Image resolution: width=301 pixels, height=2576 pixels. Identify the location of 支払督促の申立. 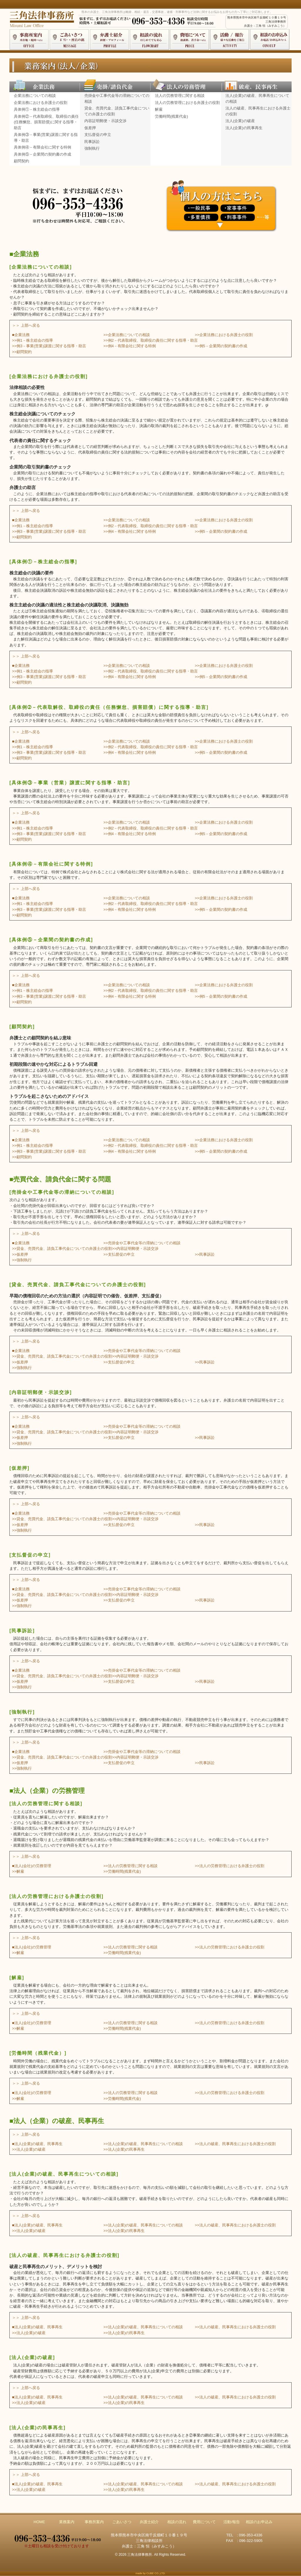
(97, 134).